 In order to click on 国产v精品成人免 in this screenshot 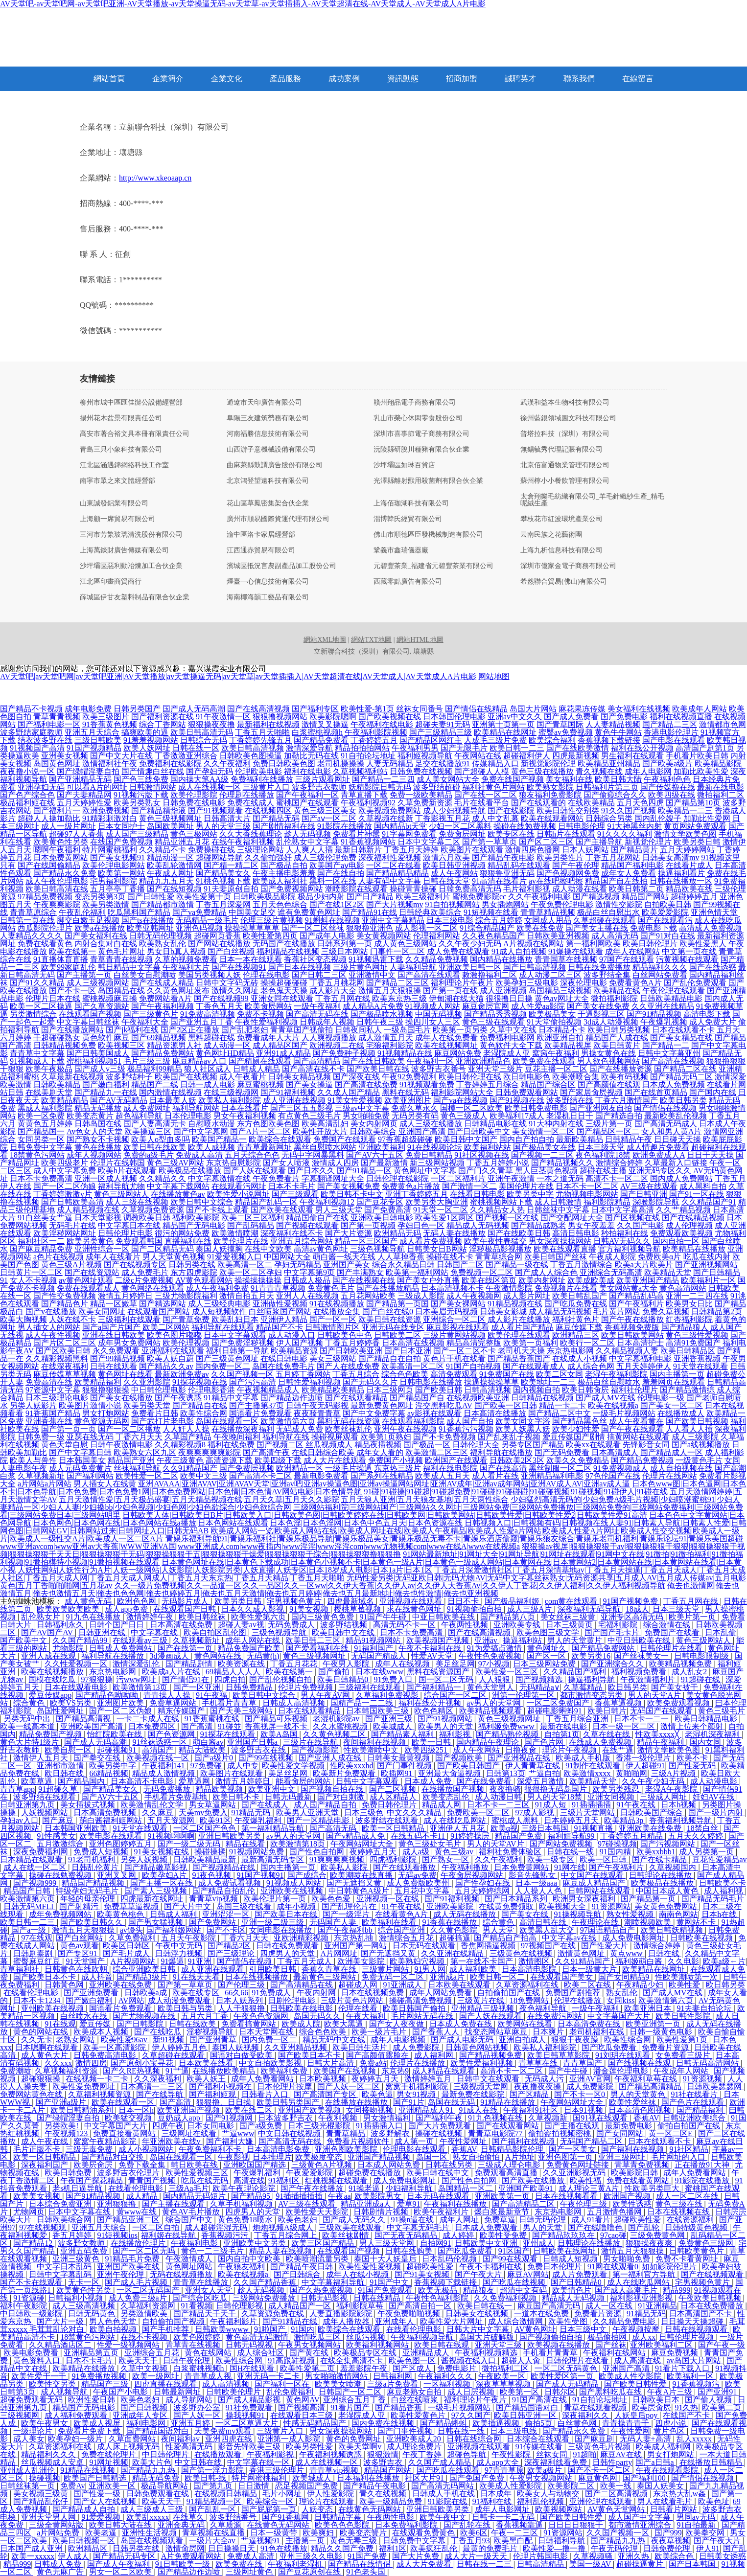, I will do `click(356, 1836)`.